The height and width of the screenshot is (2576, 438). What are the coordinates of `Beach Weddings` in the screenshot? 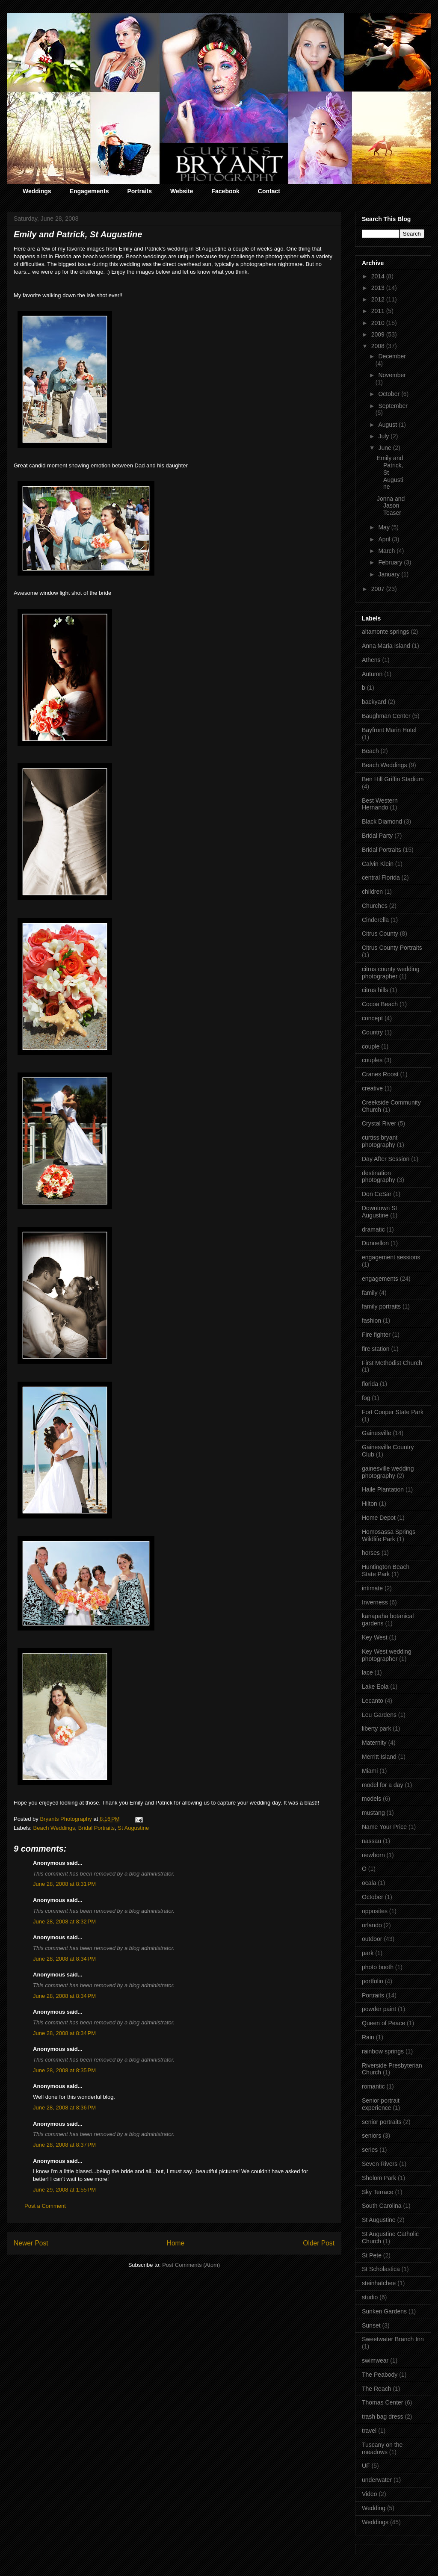 It's located at (54, 1828).